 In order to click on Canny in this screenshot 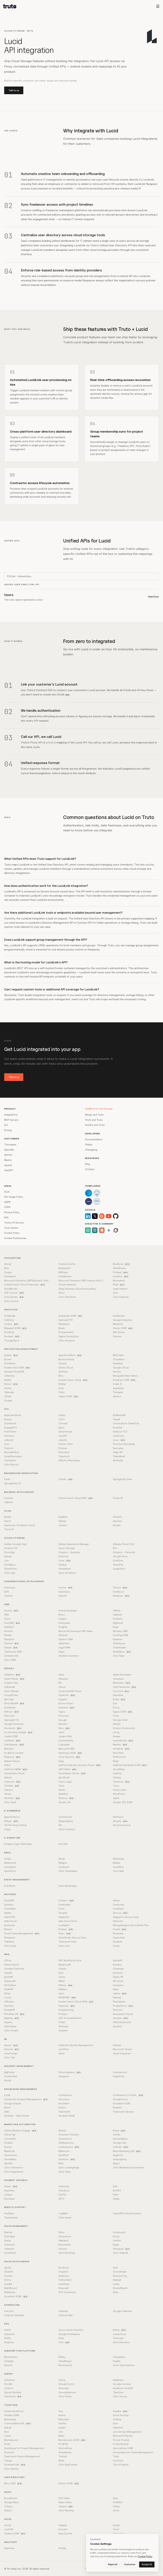, I will do `click(62, 2379)`.